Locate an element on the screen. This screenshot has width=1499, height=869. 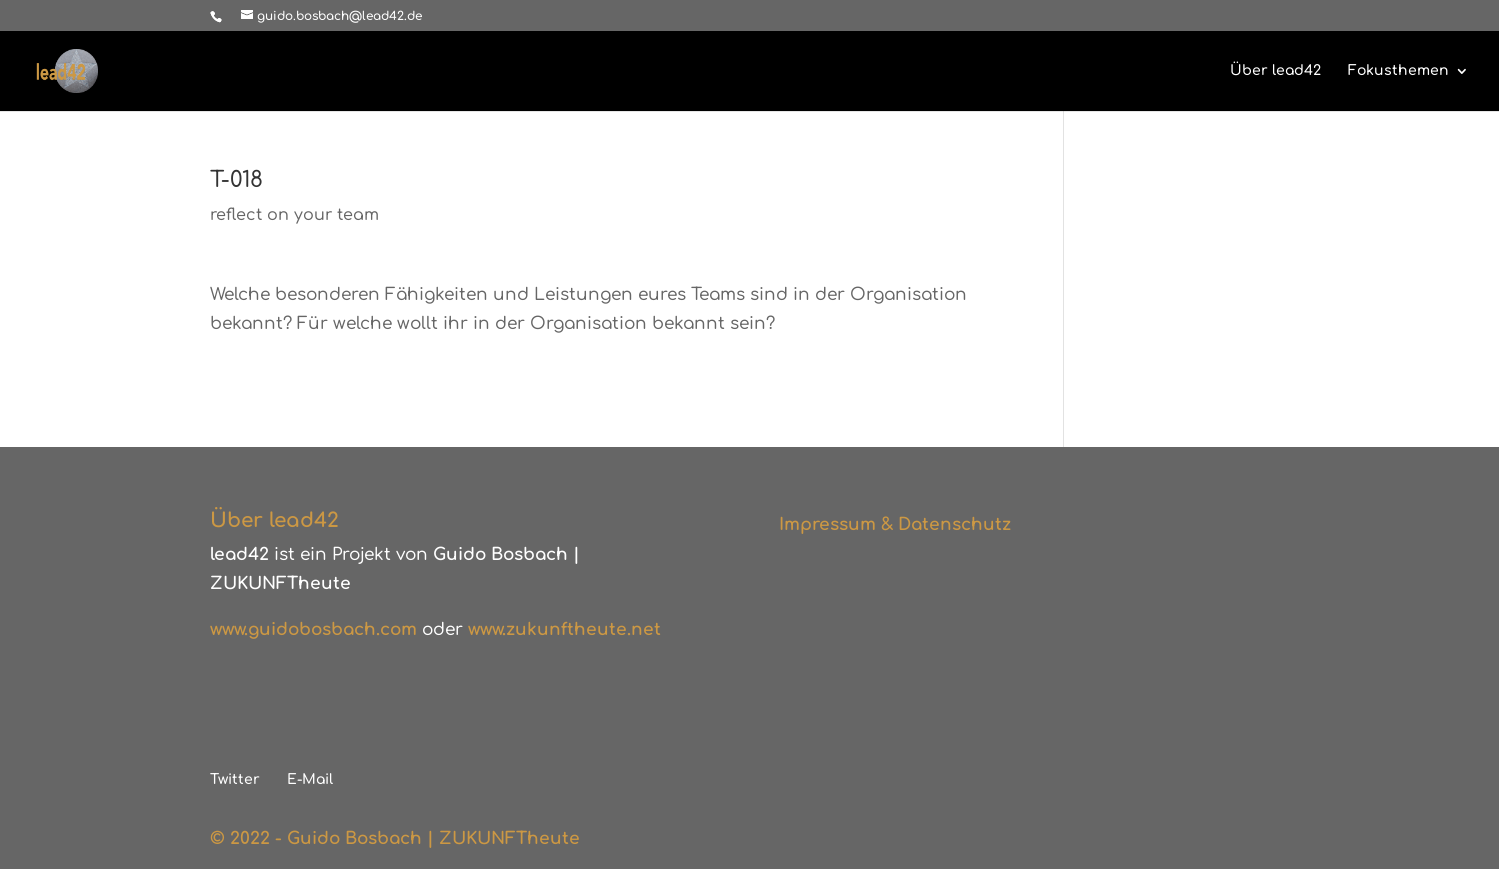
Über lead42 is located at coordinates (1275, 71).